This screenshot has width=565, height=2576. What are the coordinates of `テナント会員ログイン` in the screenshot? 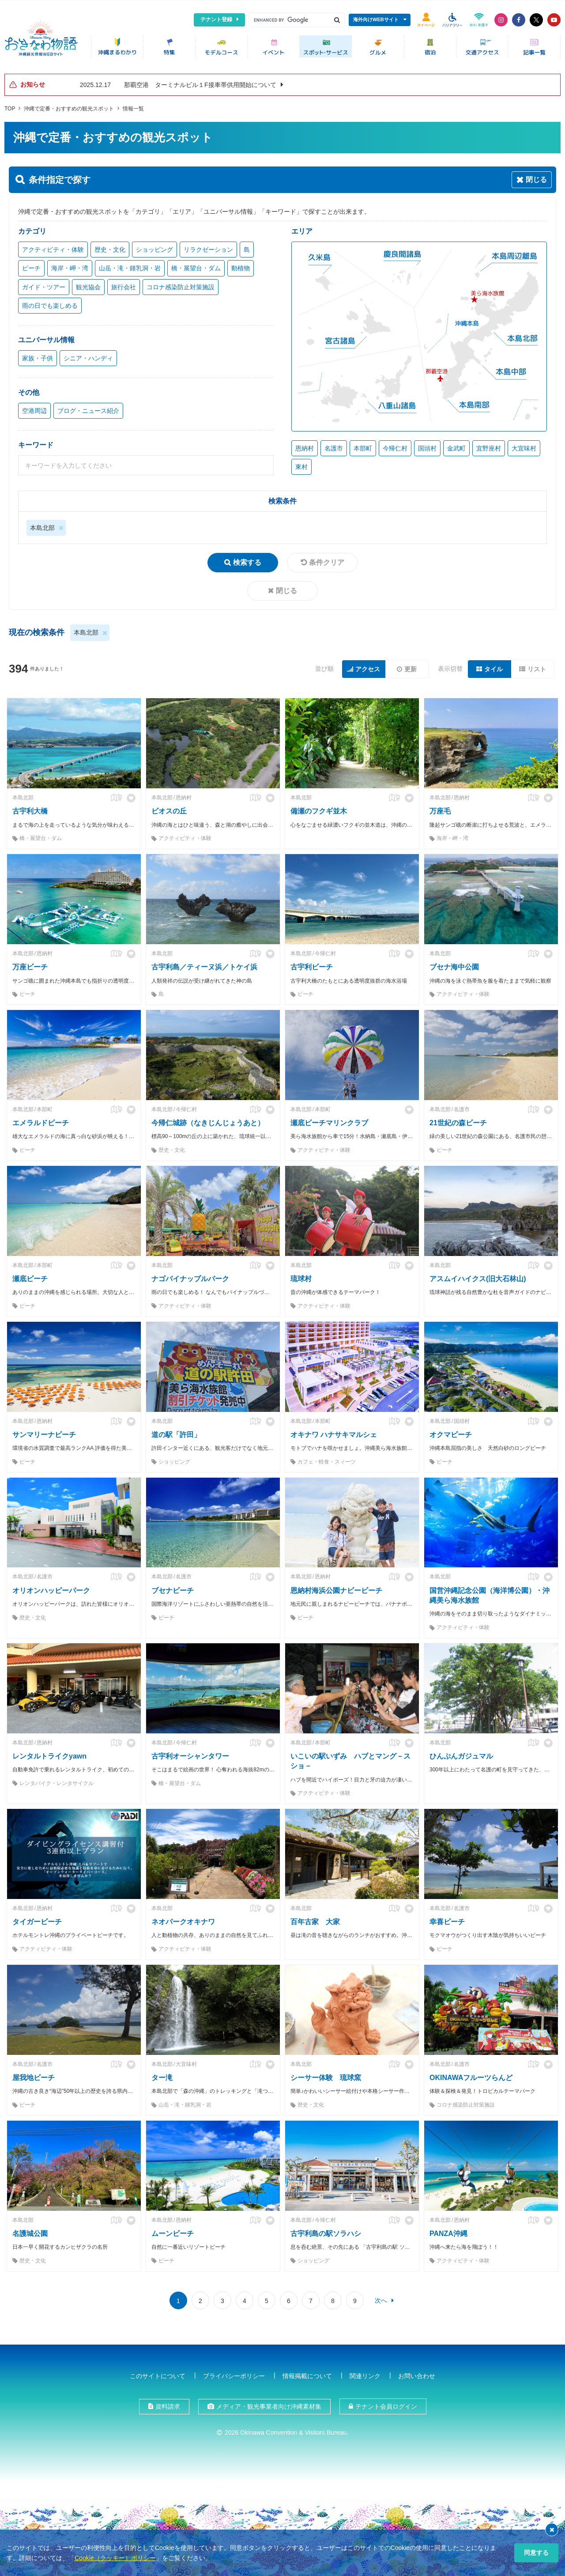 It's located at (386, 2403).